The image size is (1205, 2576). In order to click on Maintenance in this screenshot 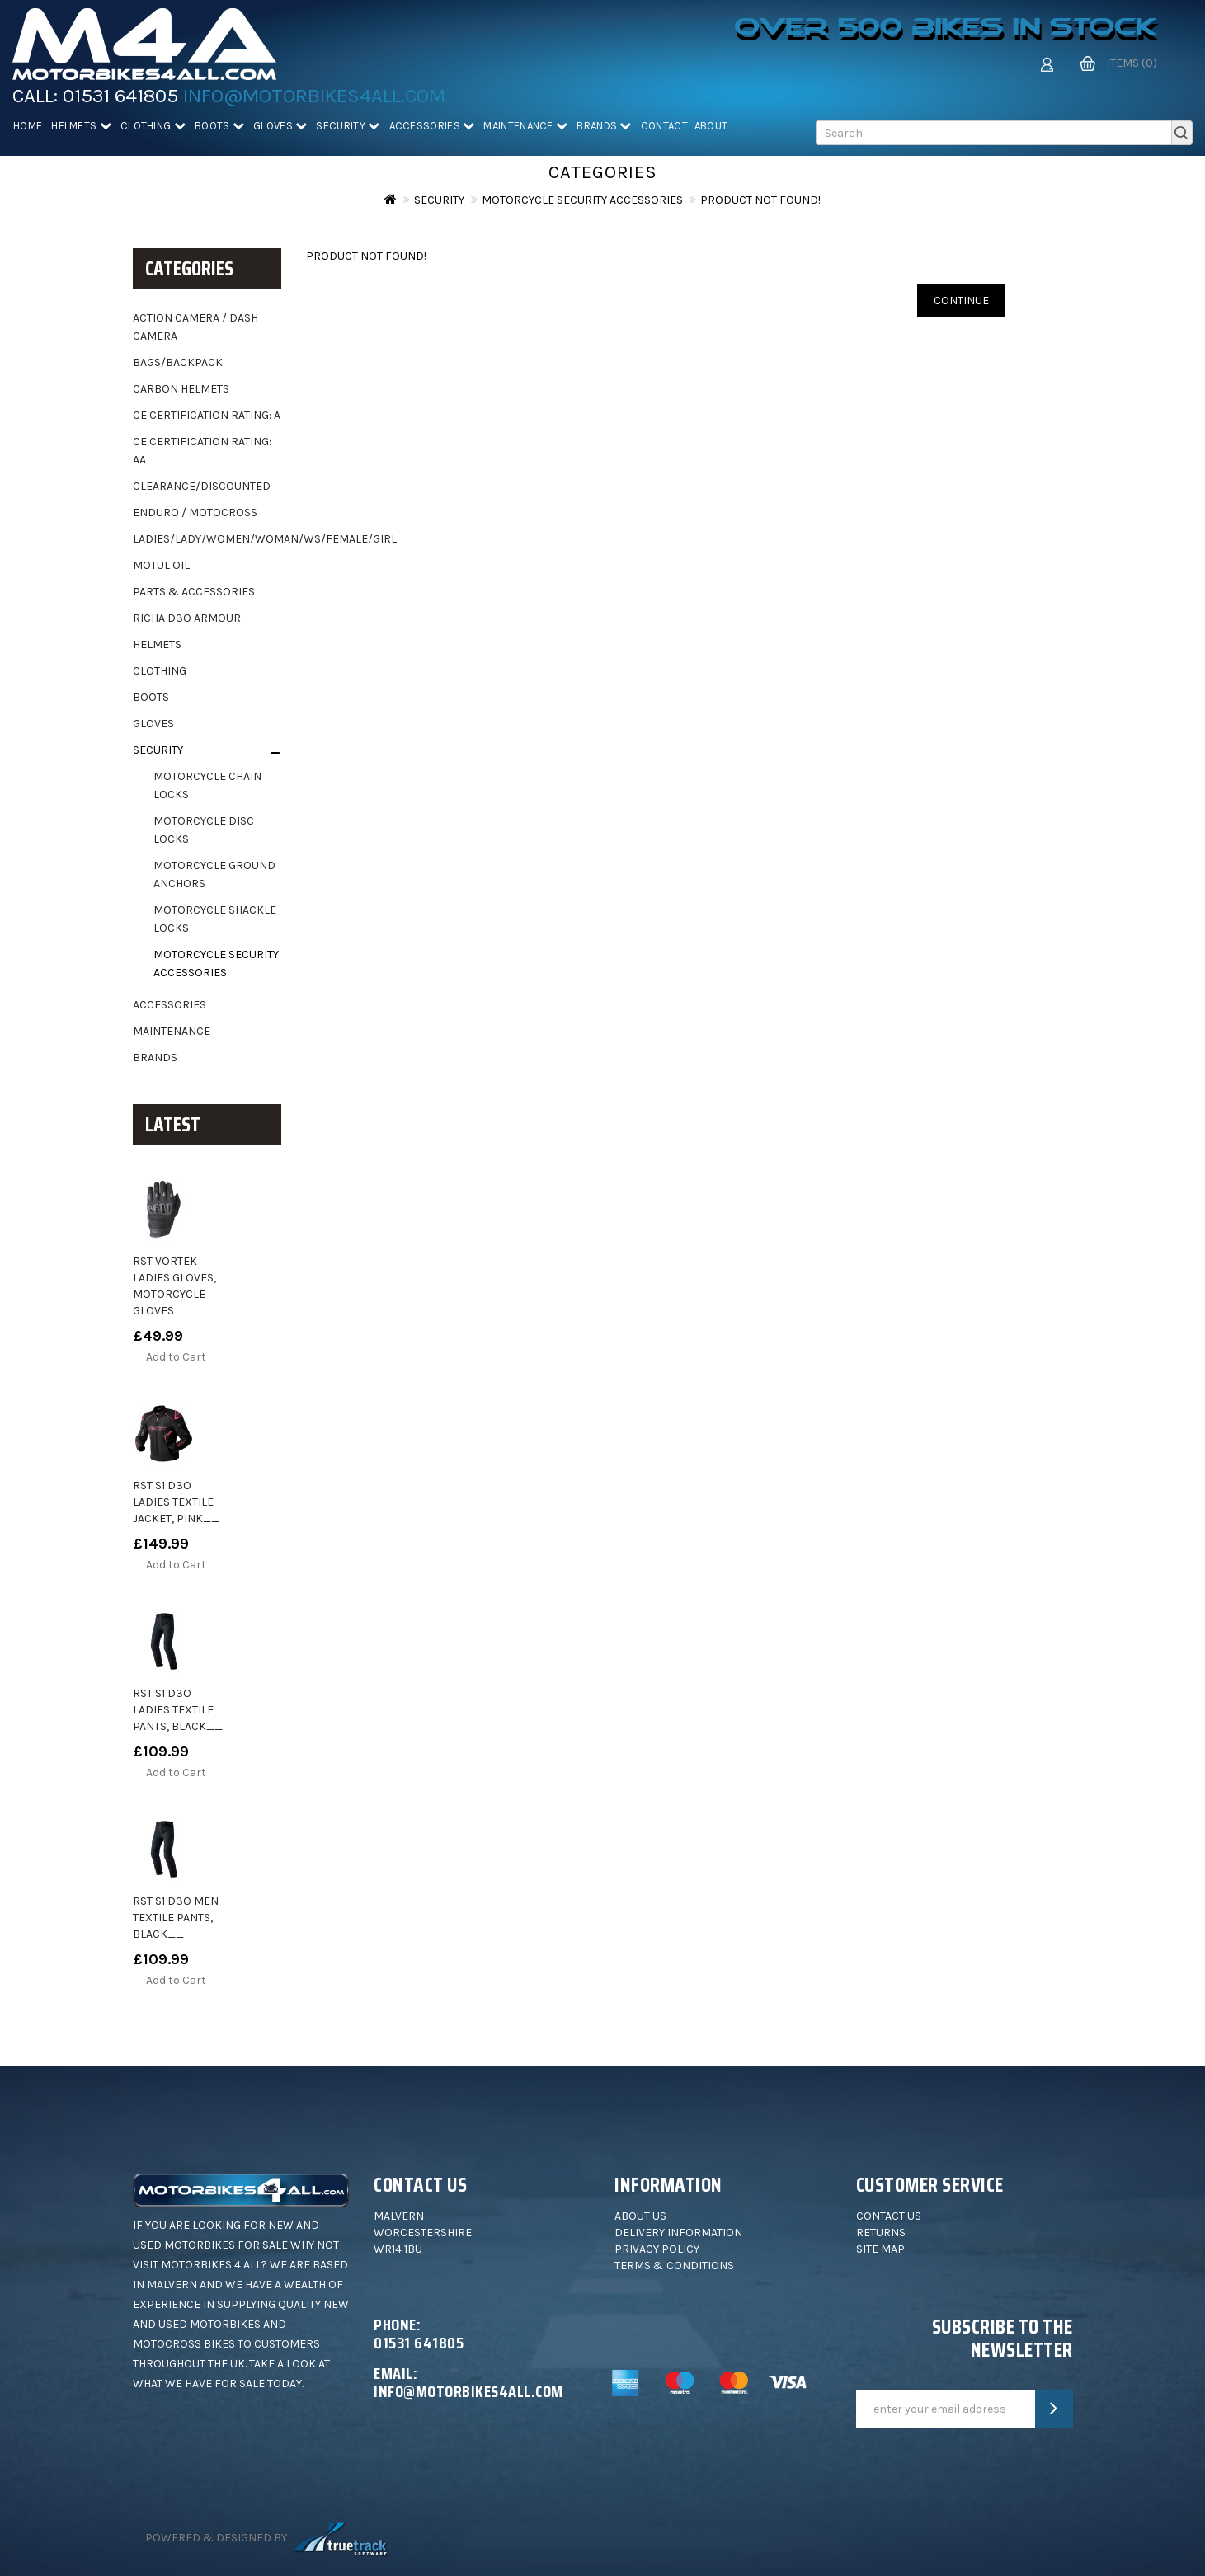, I will do `click(525, 126)`.